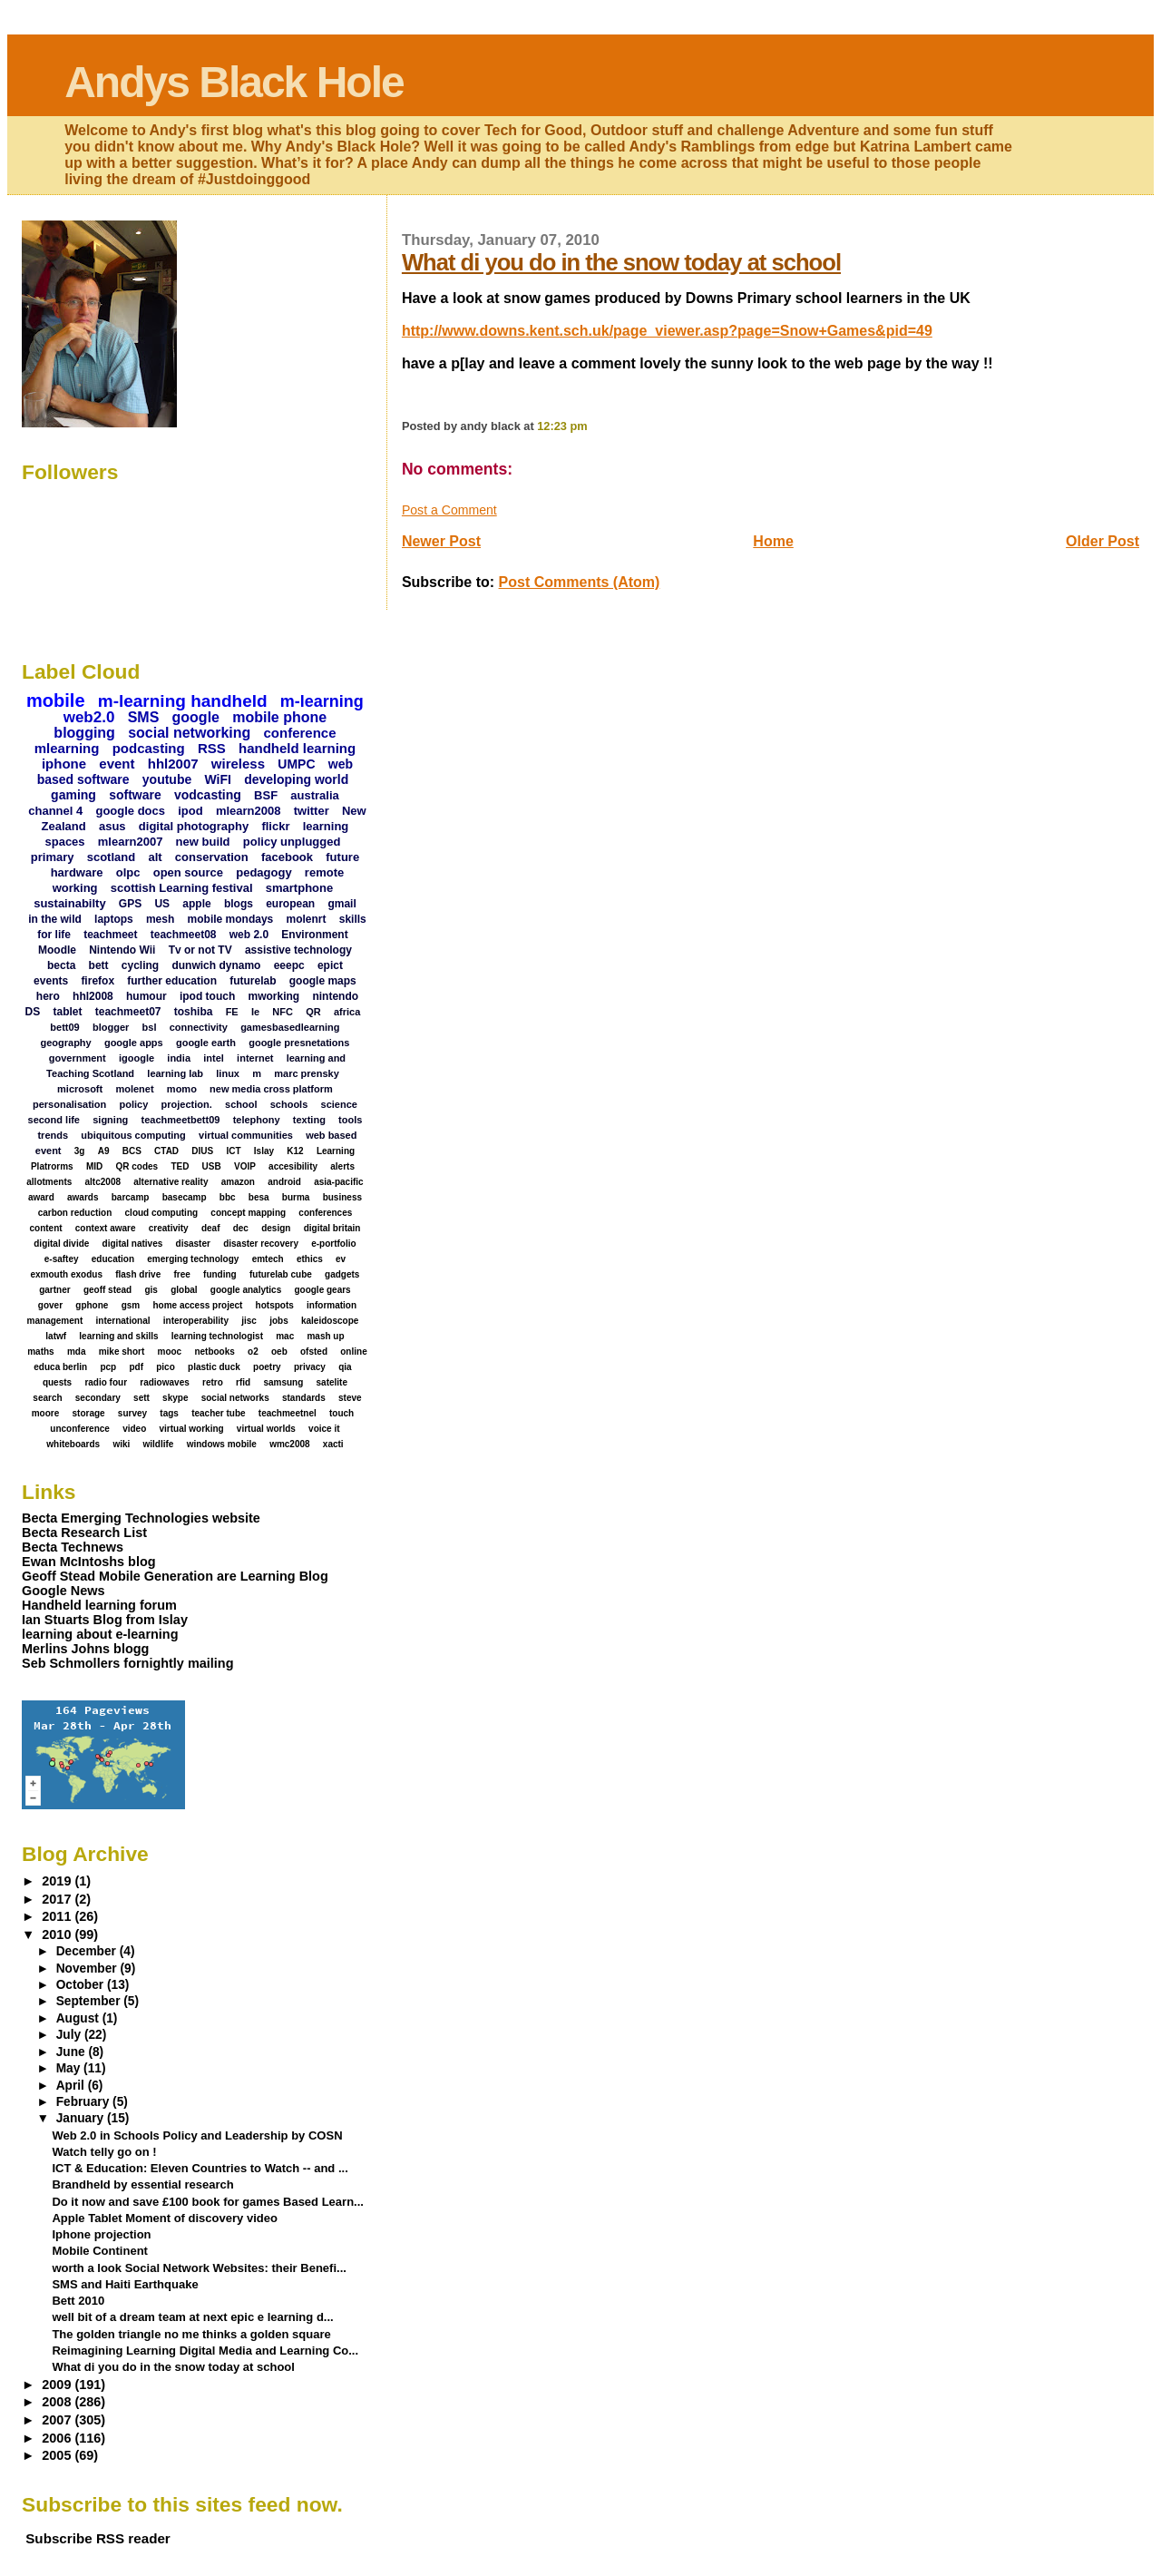 The image size is (1161, 2576). What do you see at coordinates (338, 1182) in the screenshot?
I see `asia-pacific` at bounding box center [338, 1182].